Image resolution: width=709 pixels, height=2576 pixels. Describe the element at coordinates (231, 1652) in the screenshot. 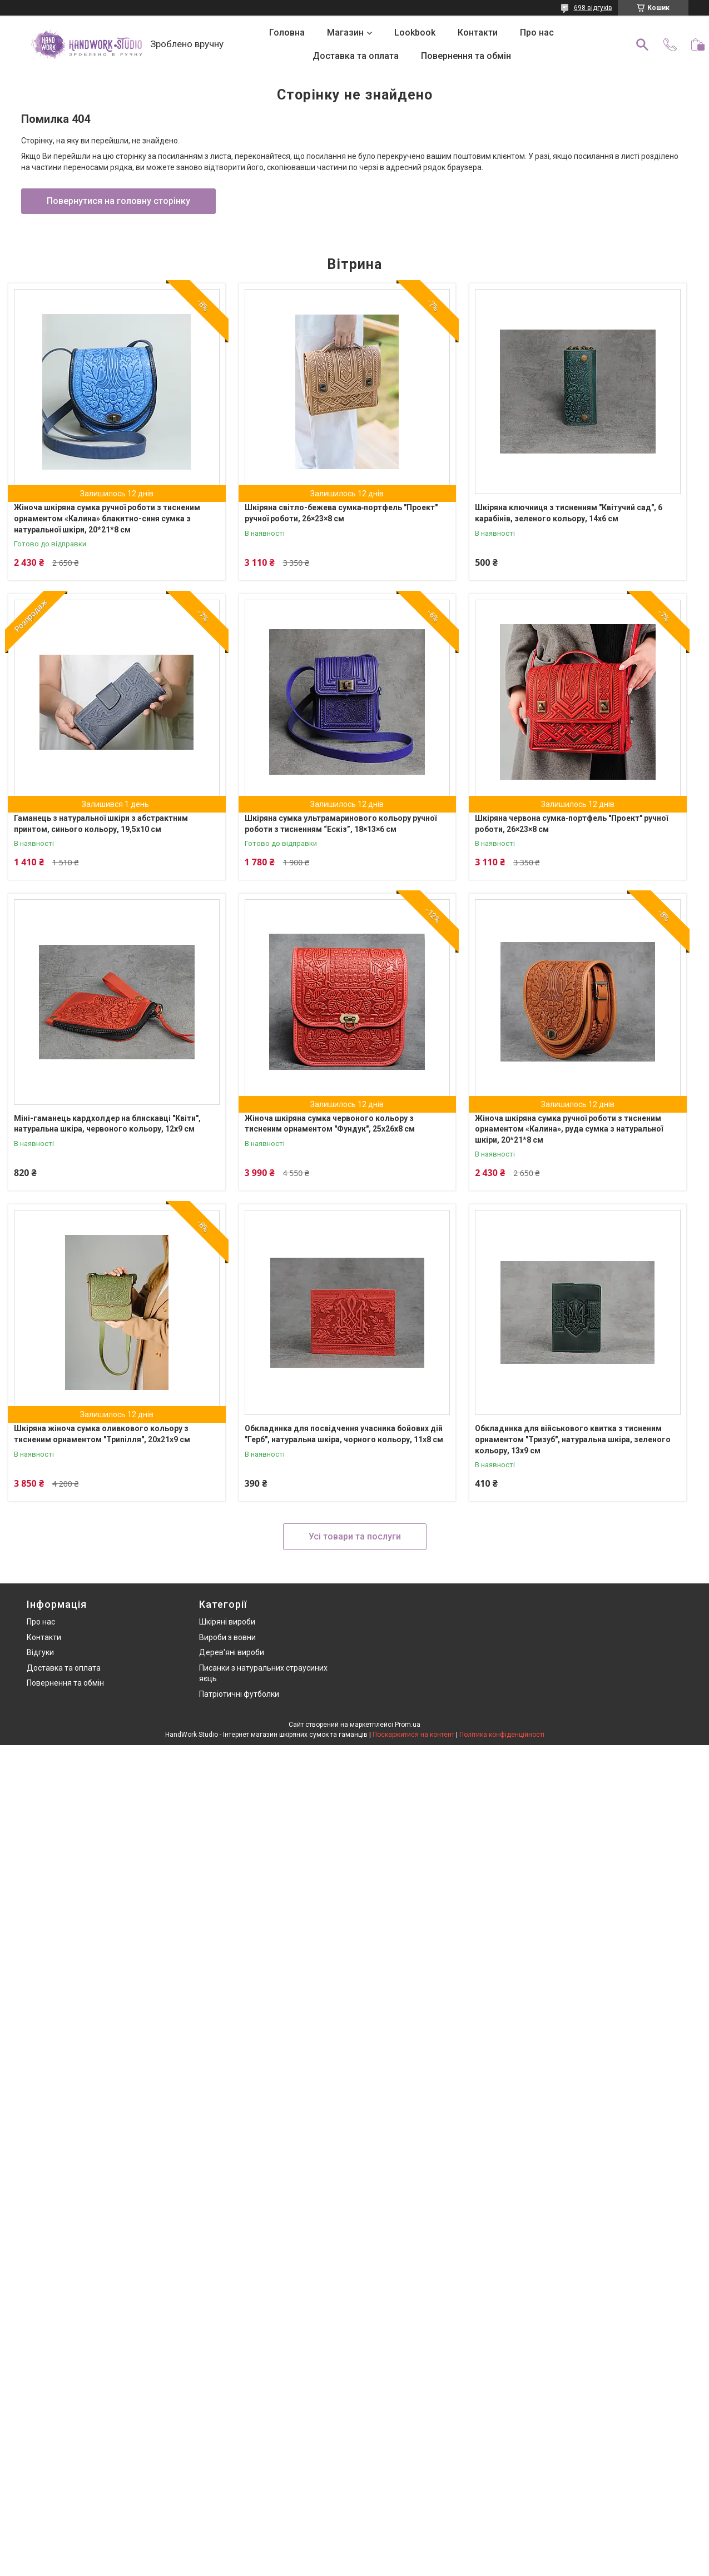

I see `Дерев'яні вироби` at that location.